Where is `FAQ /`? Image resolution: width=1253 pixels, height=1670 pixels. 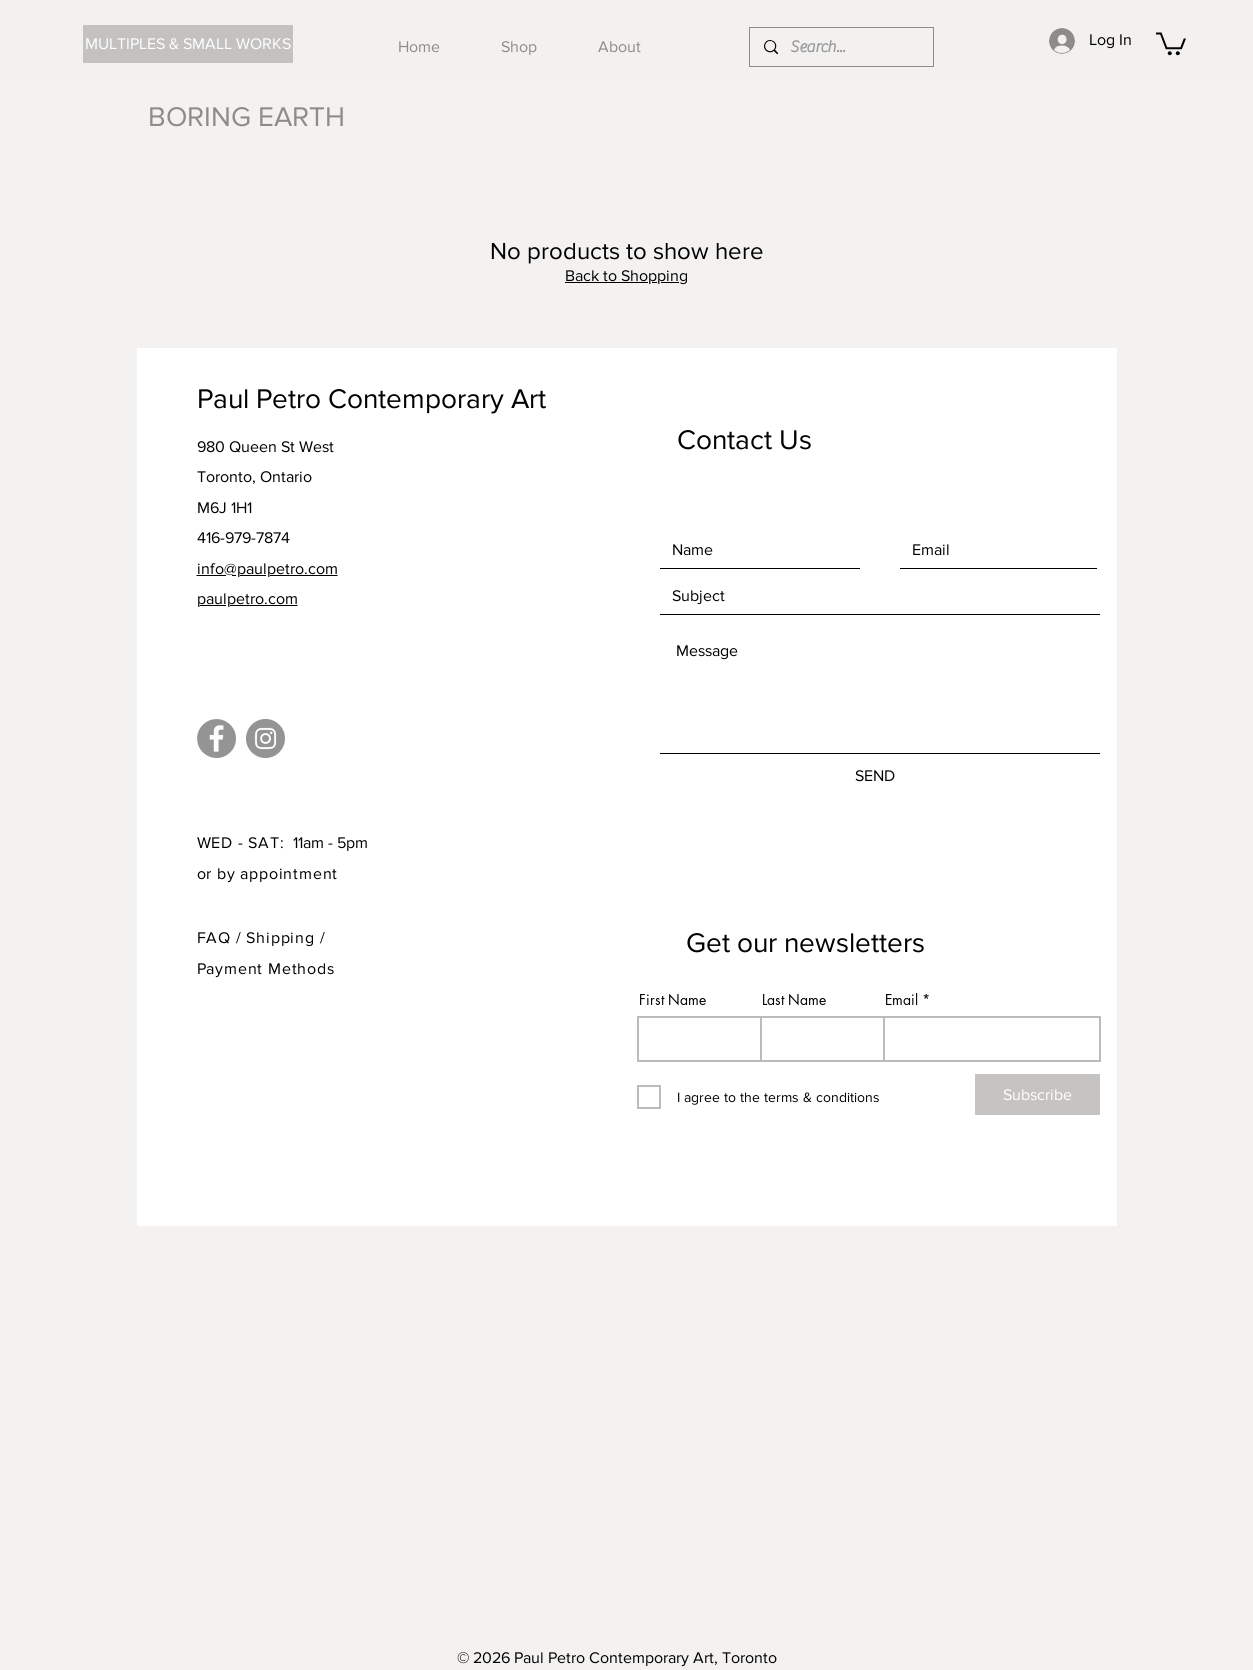
FAQ / is located at coordinates (222, 937).